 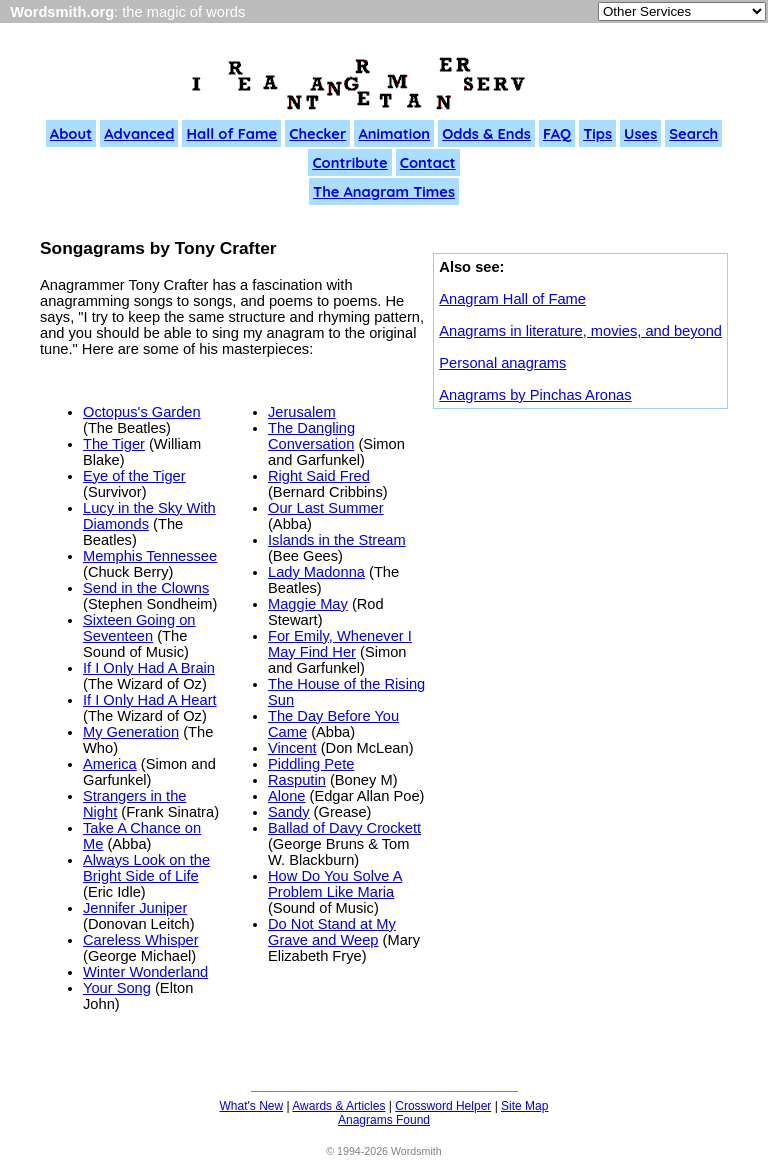 What do you see at coordinates (311, 436) in the screenshot?
I see `The Dangling Conversation` at bounding box center [311, 436].